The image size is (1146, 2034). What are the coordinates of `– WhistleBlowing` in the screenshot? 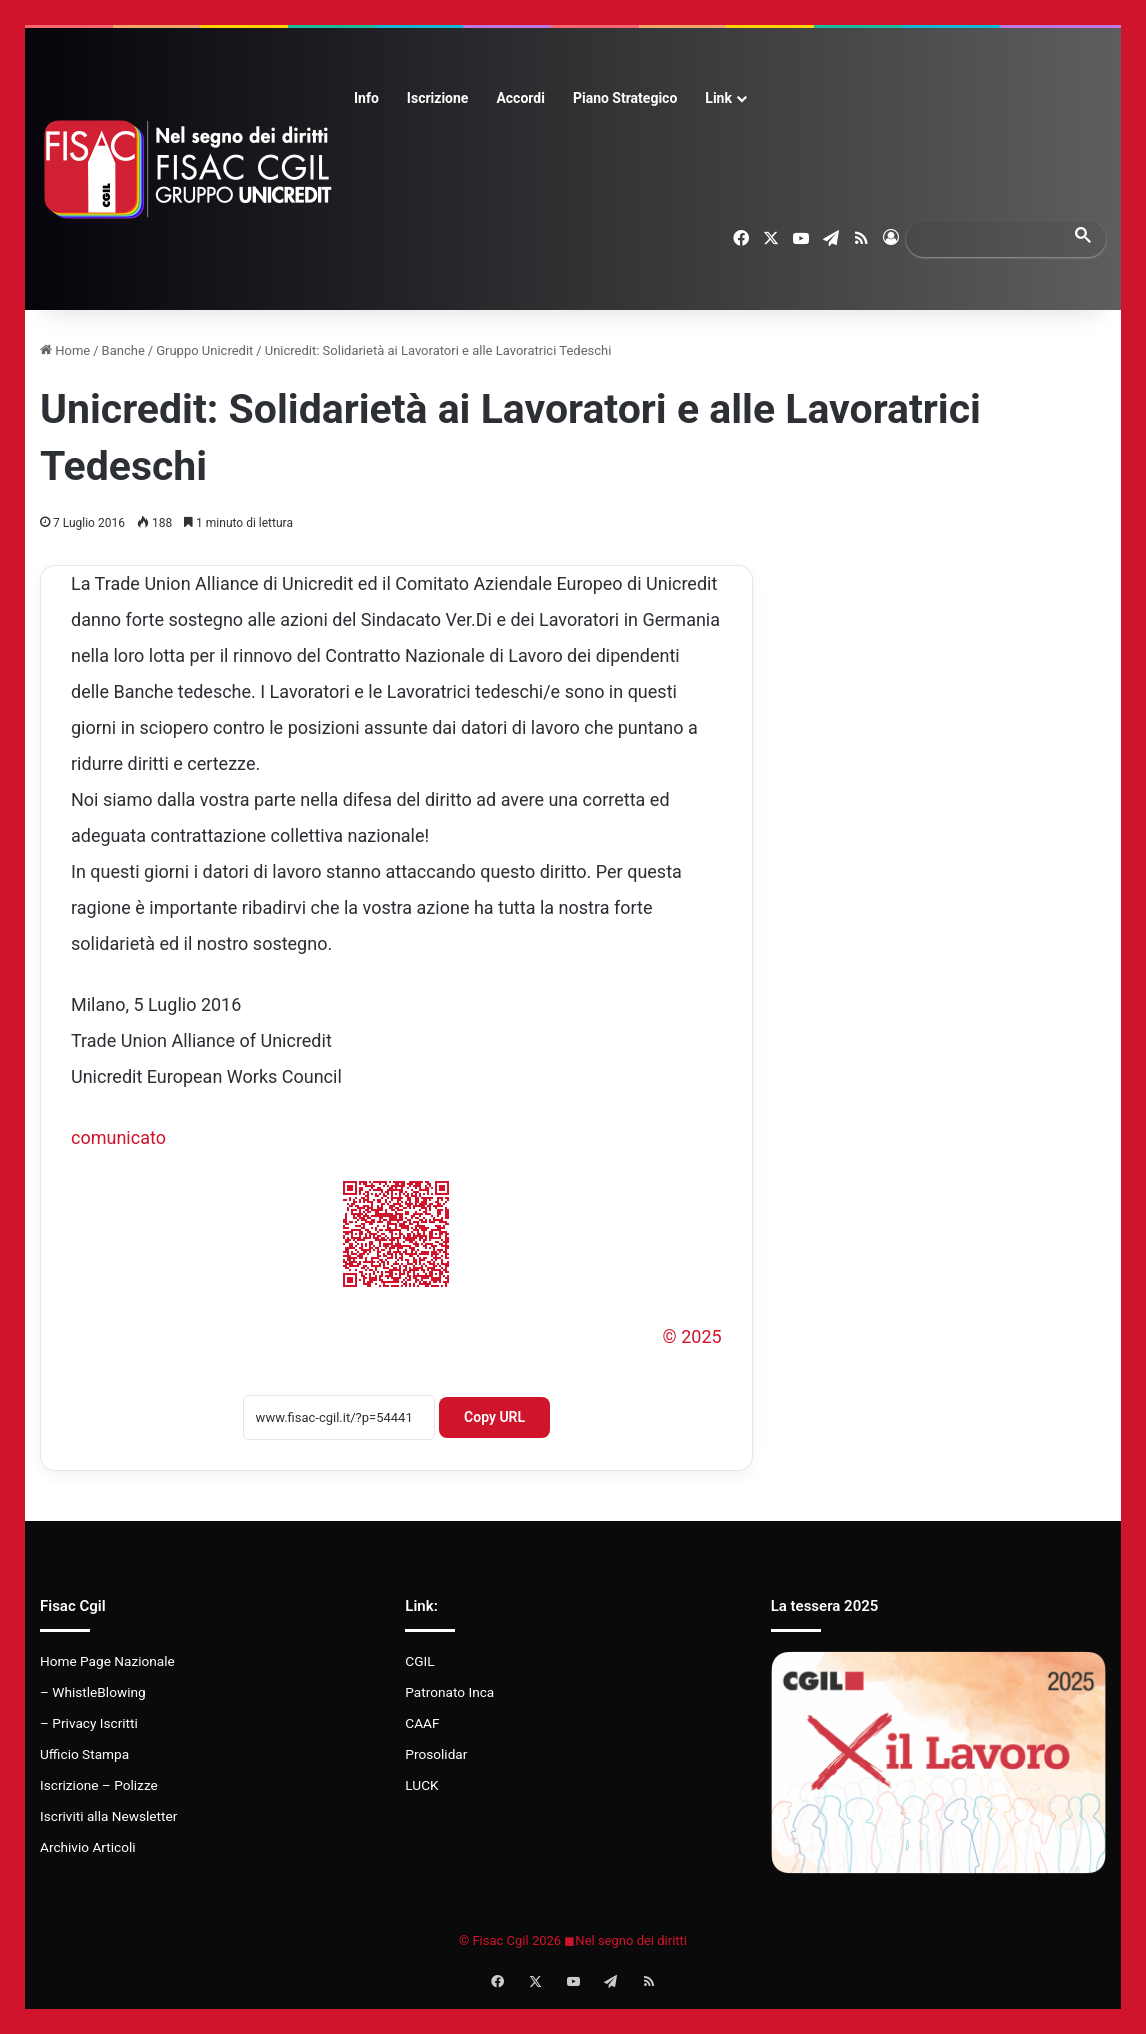 It's located at (93, 1692).